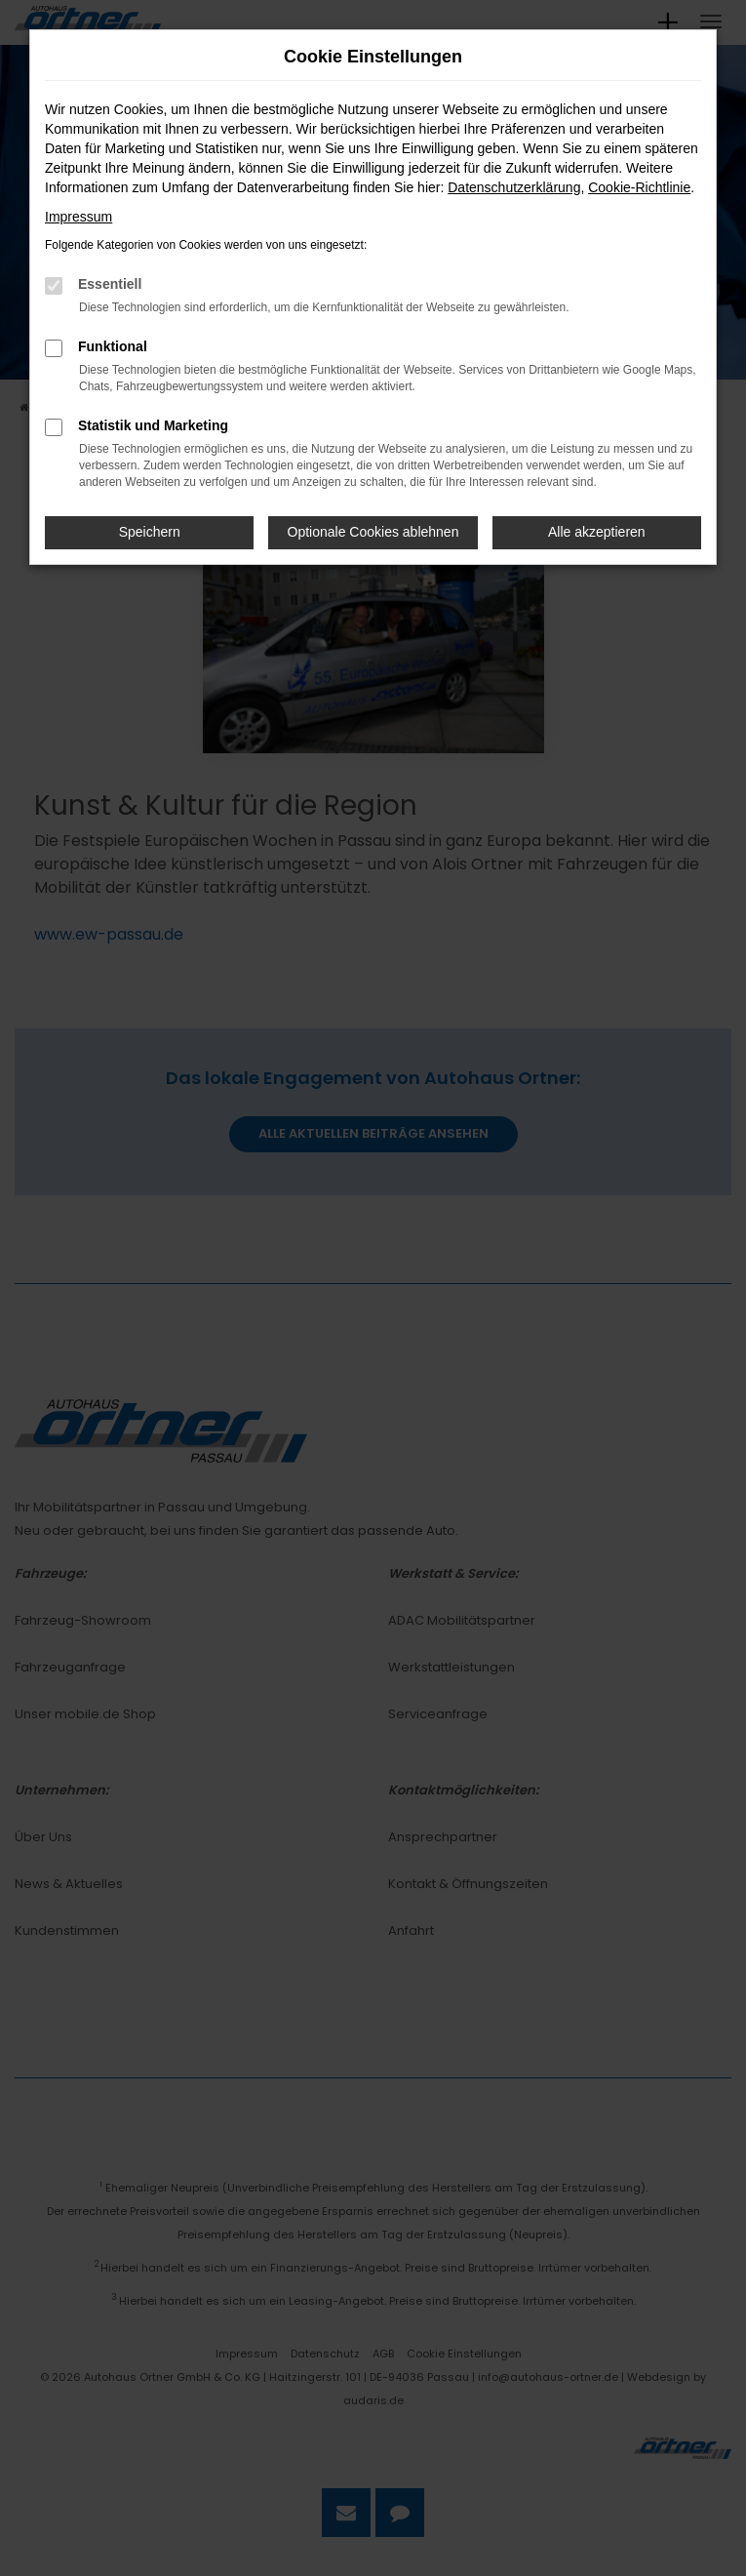 This screenshot has width=746, height=2576. Describe the element at coordinates (149, 532) in the screenshot. I see `Speichern` at that location.